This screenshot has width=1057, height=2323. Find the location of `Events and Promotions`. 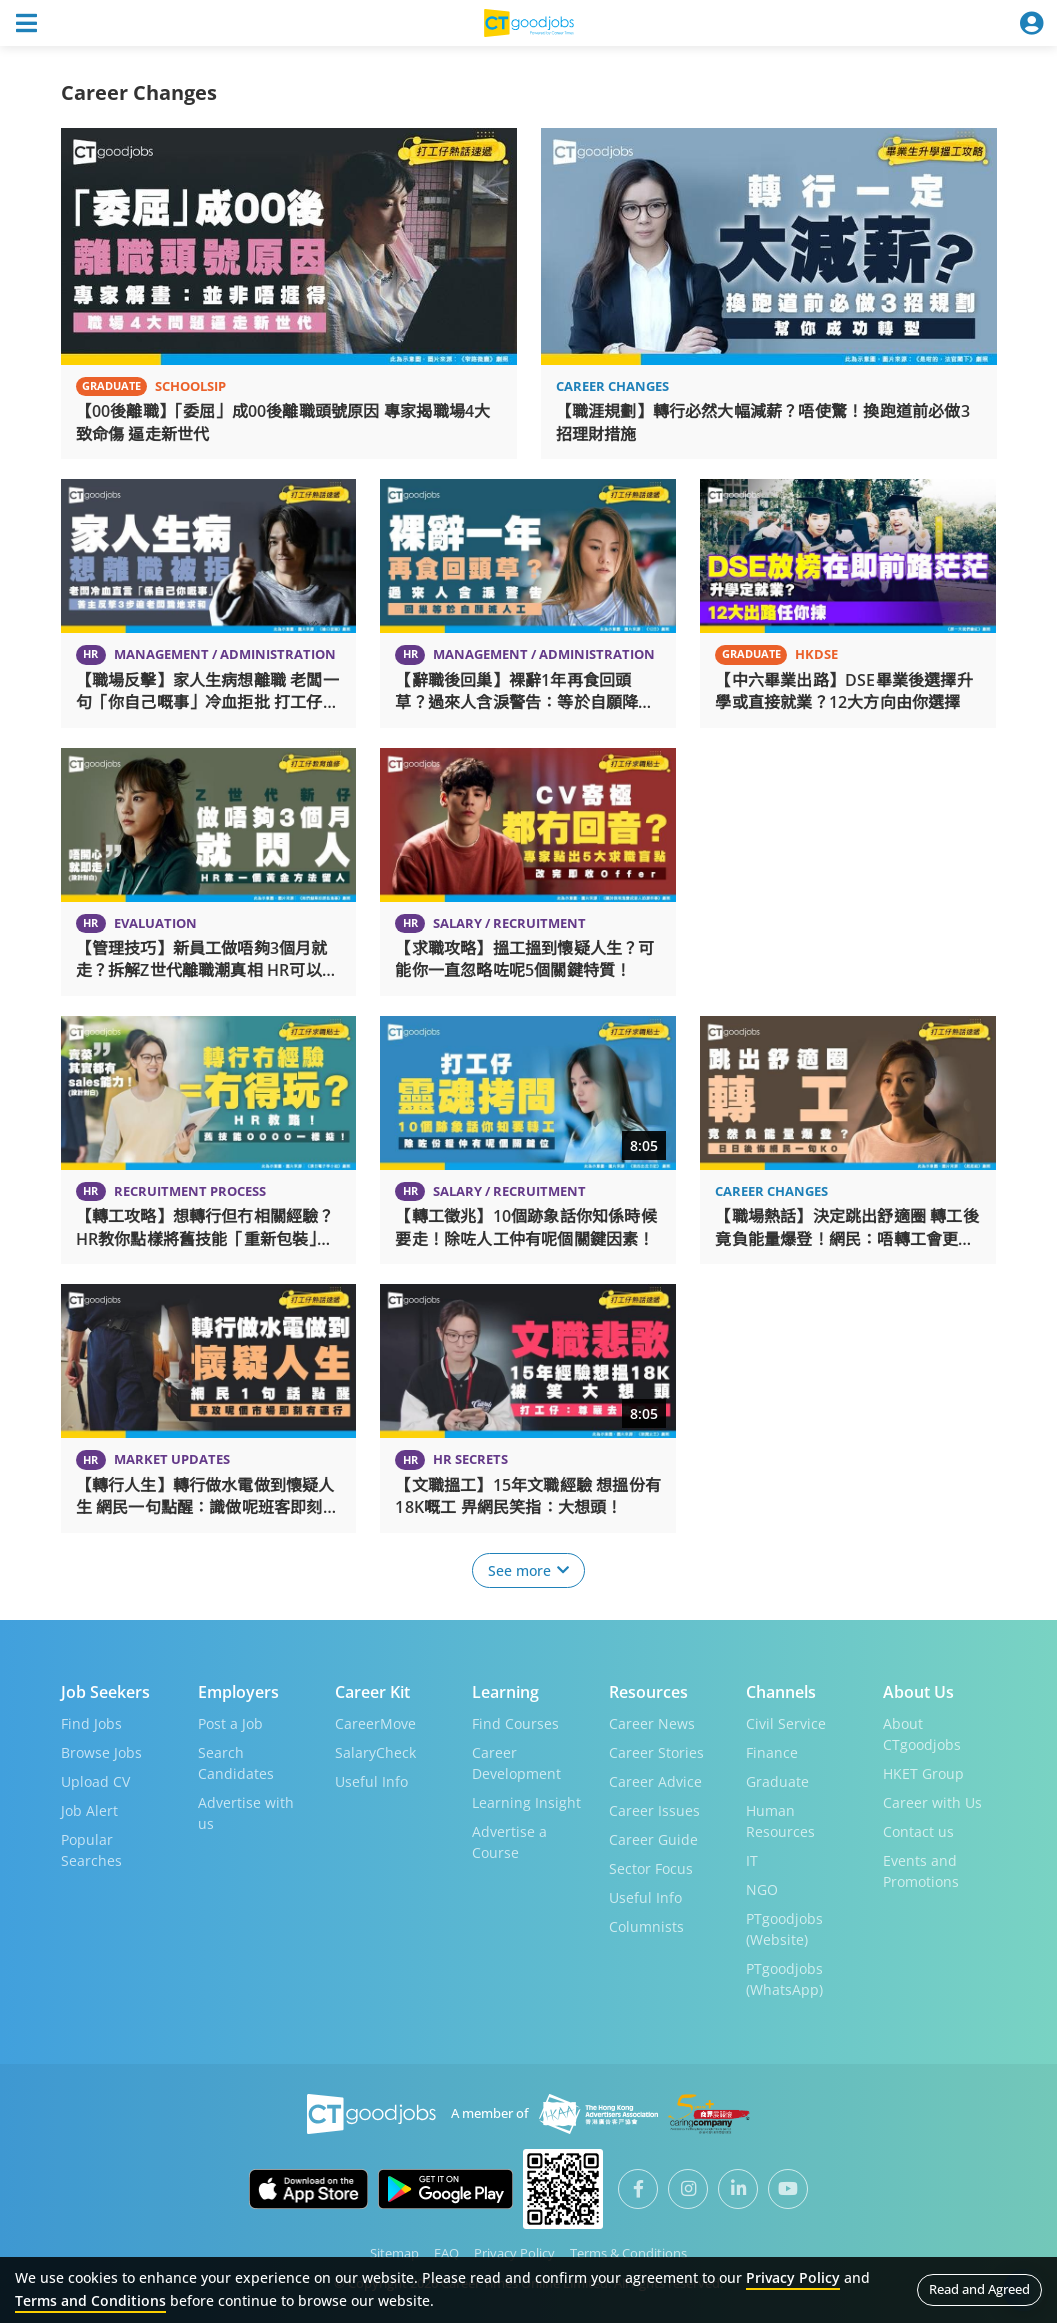

Events and Promotions is located at coordinates (921, 1870).